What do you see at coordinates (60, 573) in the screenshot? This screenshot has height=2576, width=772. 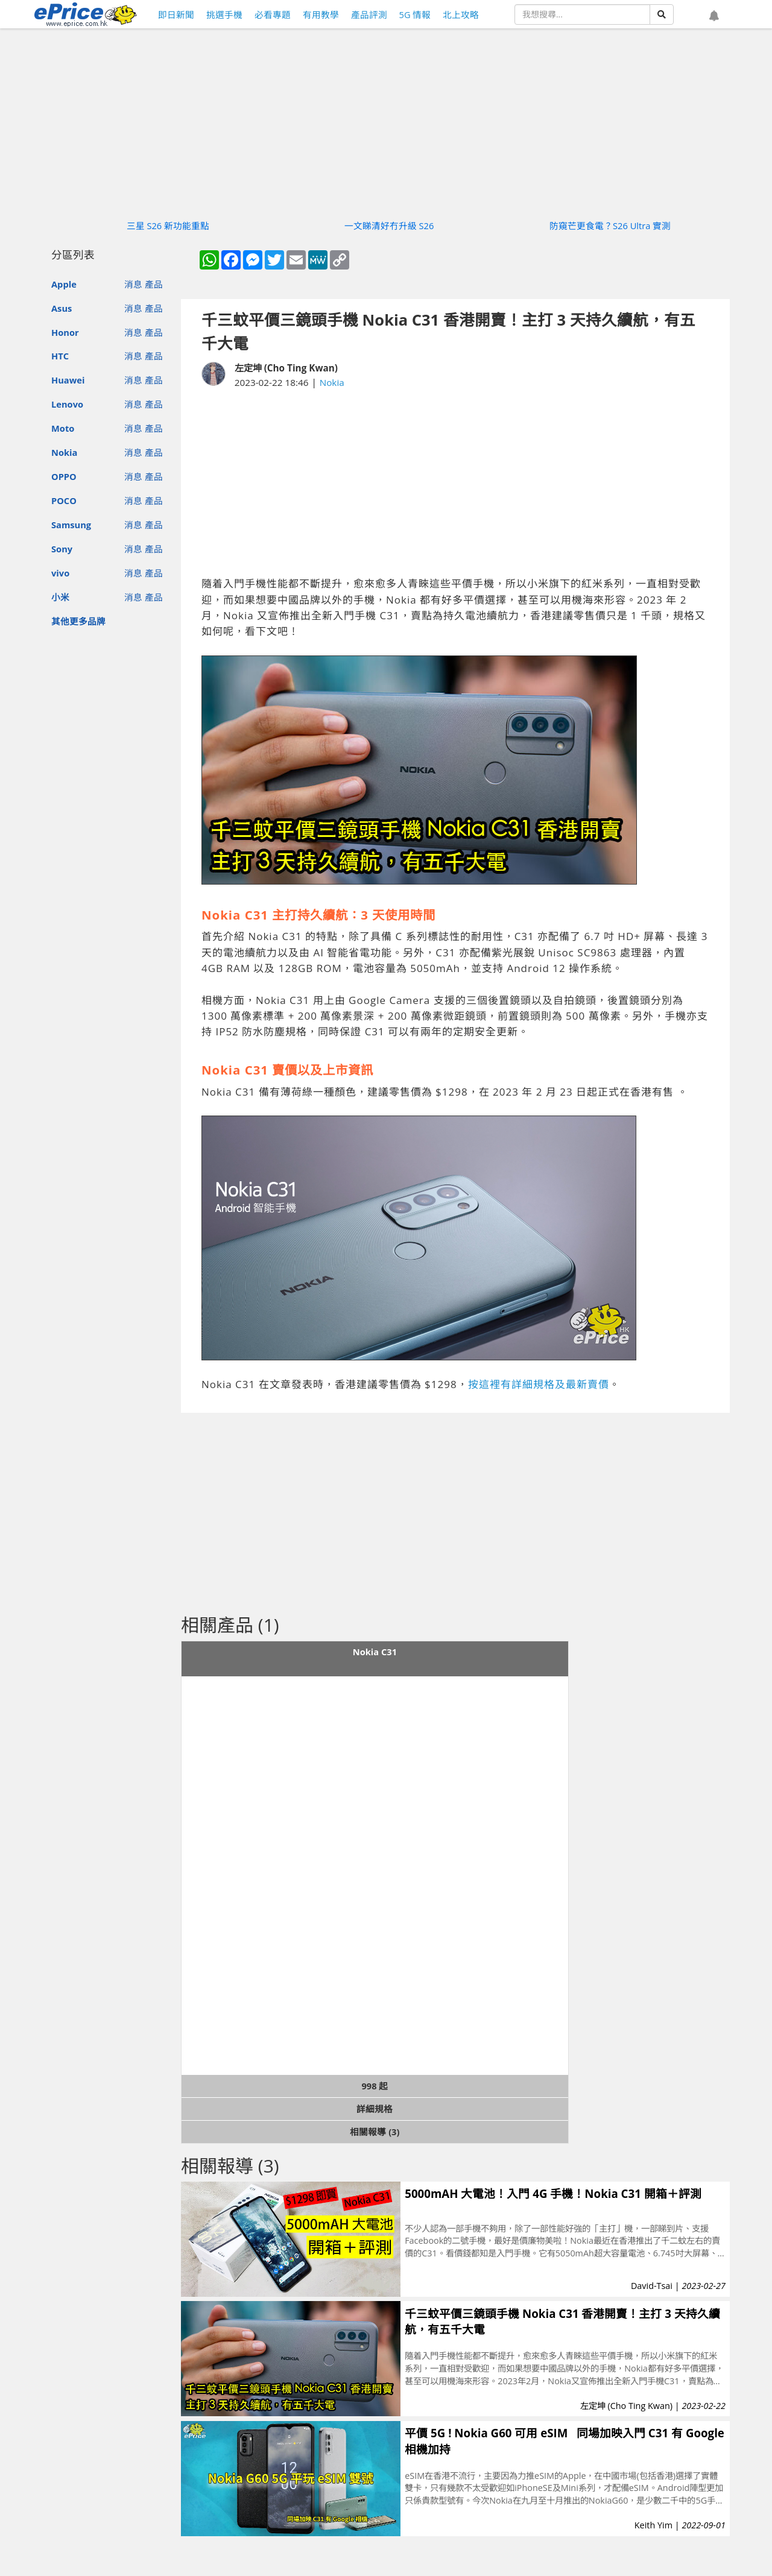 I see `vivo` at bounding box center [60, 573].